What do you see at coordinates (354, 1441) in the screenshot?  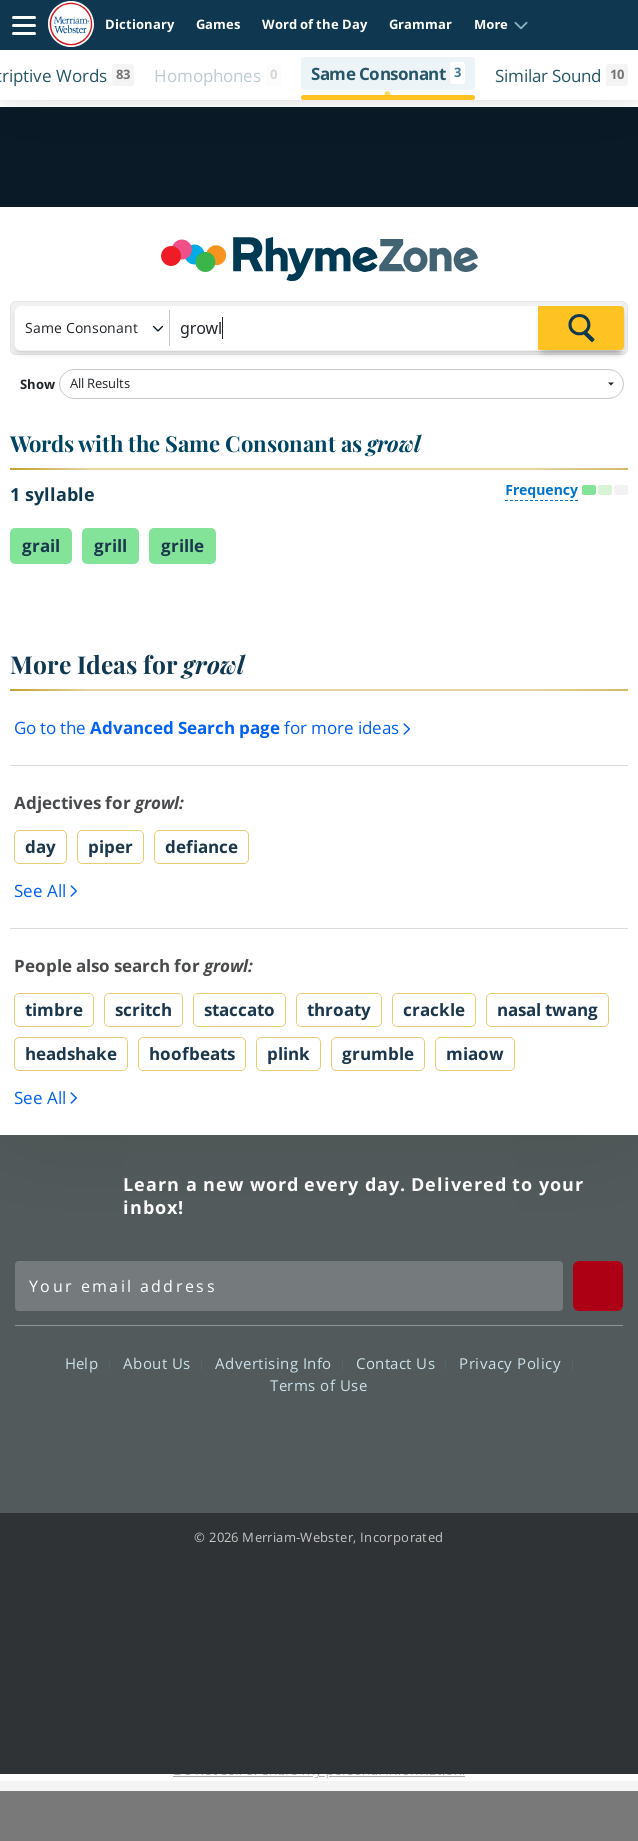 I see `YouTube` at bounding box center [354, 1441].